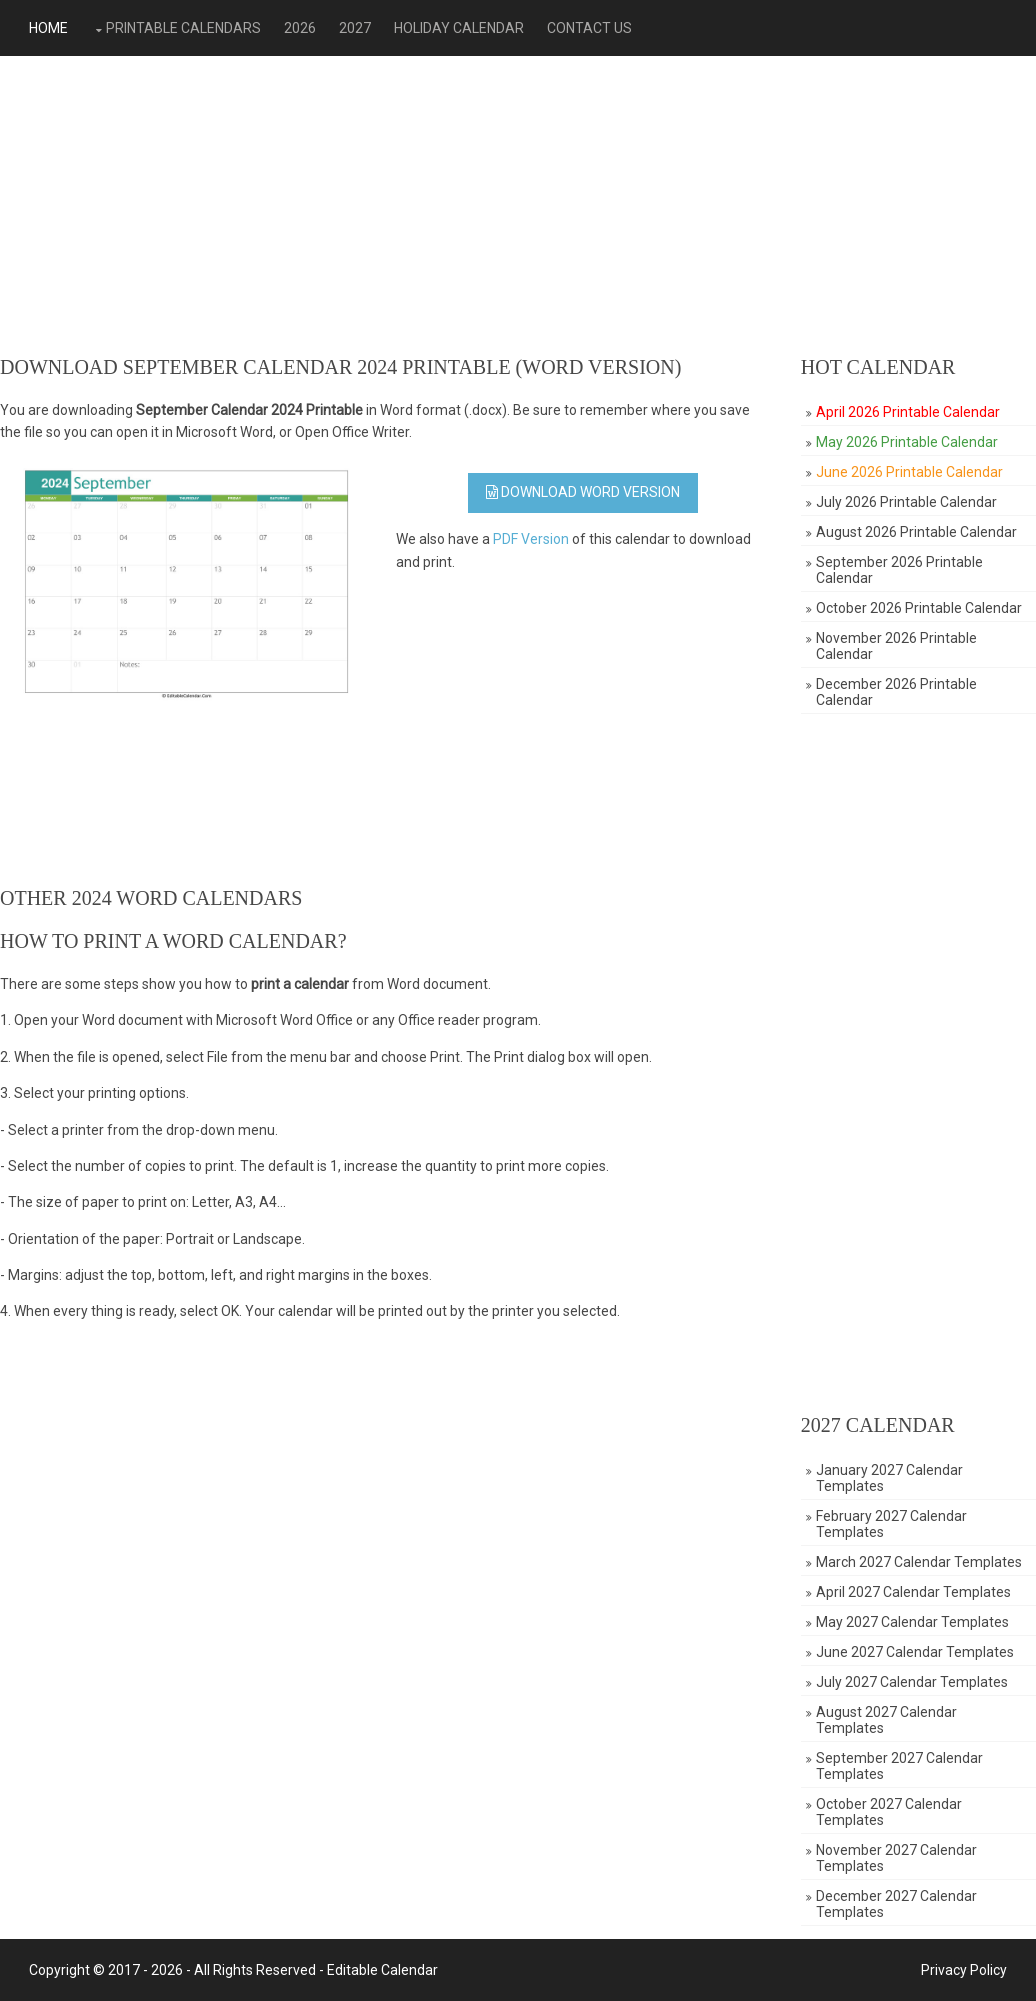 This screenshot has height=2001, width=1036. What do you see at coordinates (896, 646) in the screenshot?
I see `November 2026 Printable Calendar` at bounding box center [896, 646].